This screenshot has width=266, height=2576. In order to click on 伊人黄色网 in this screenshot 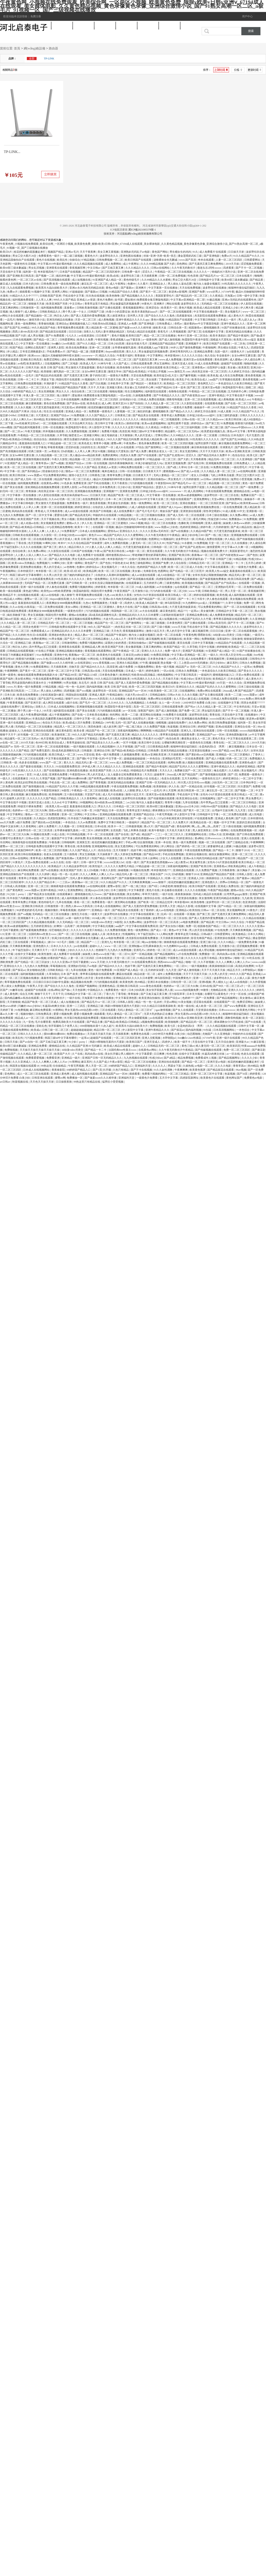, I will do `click(7, 782)`.